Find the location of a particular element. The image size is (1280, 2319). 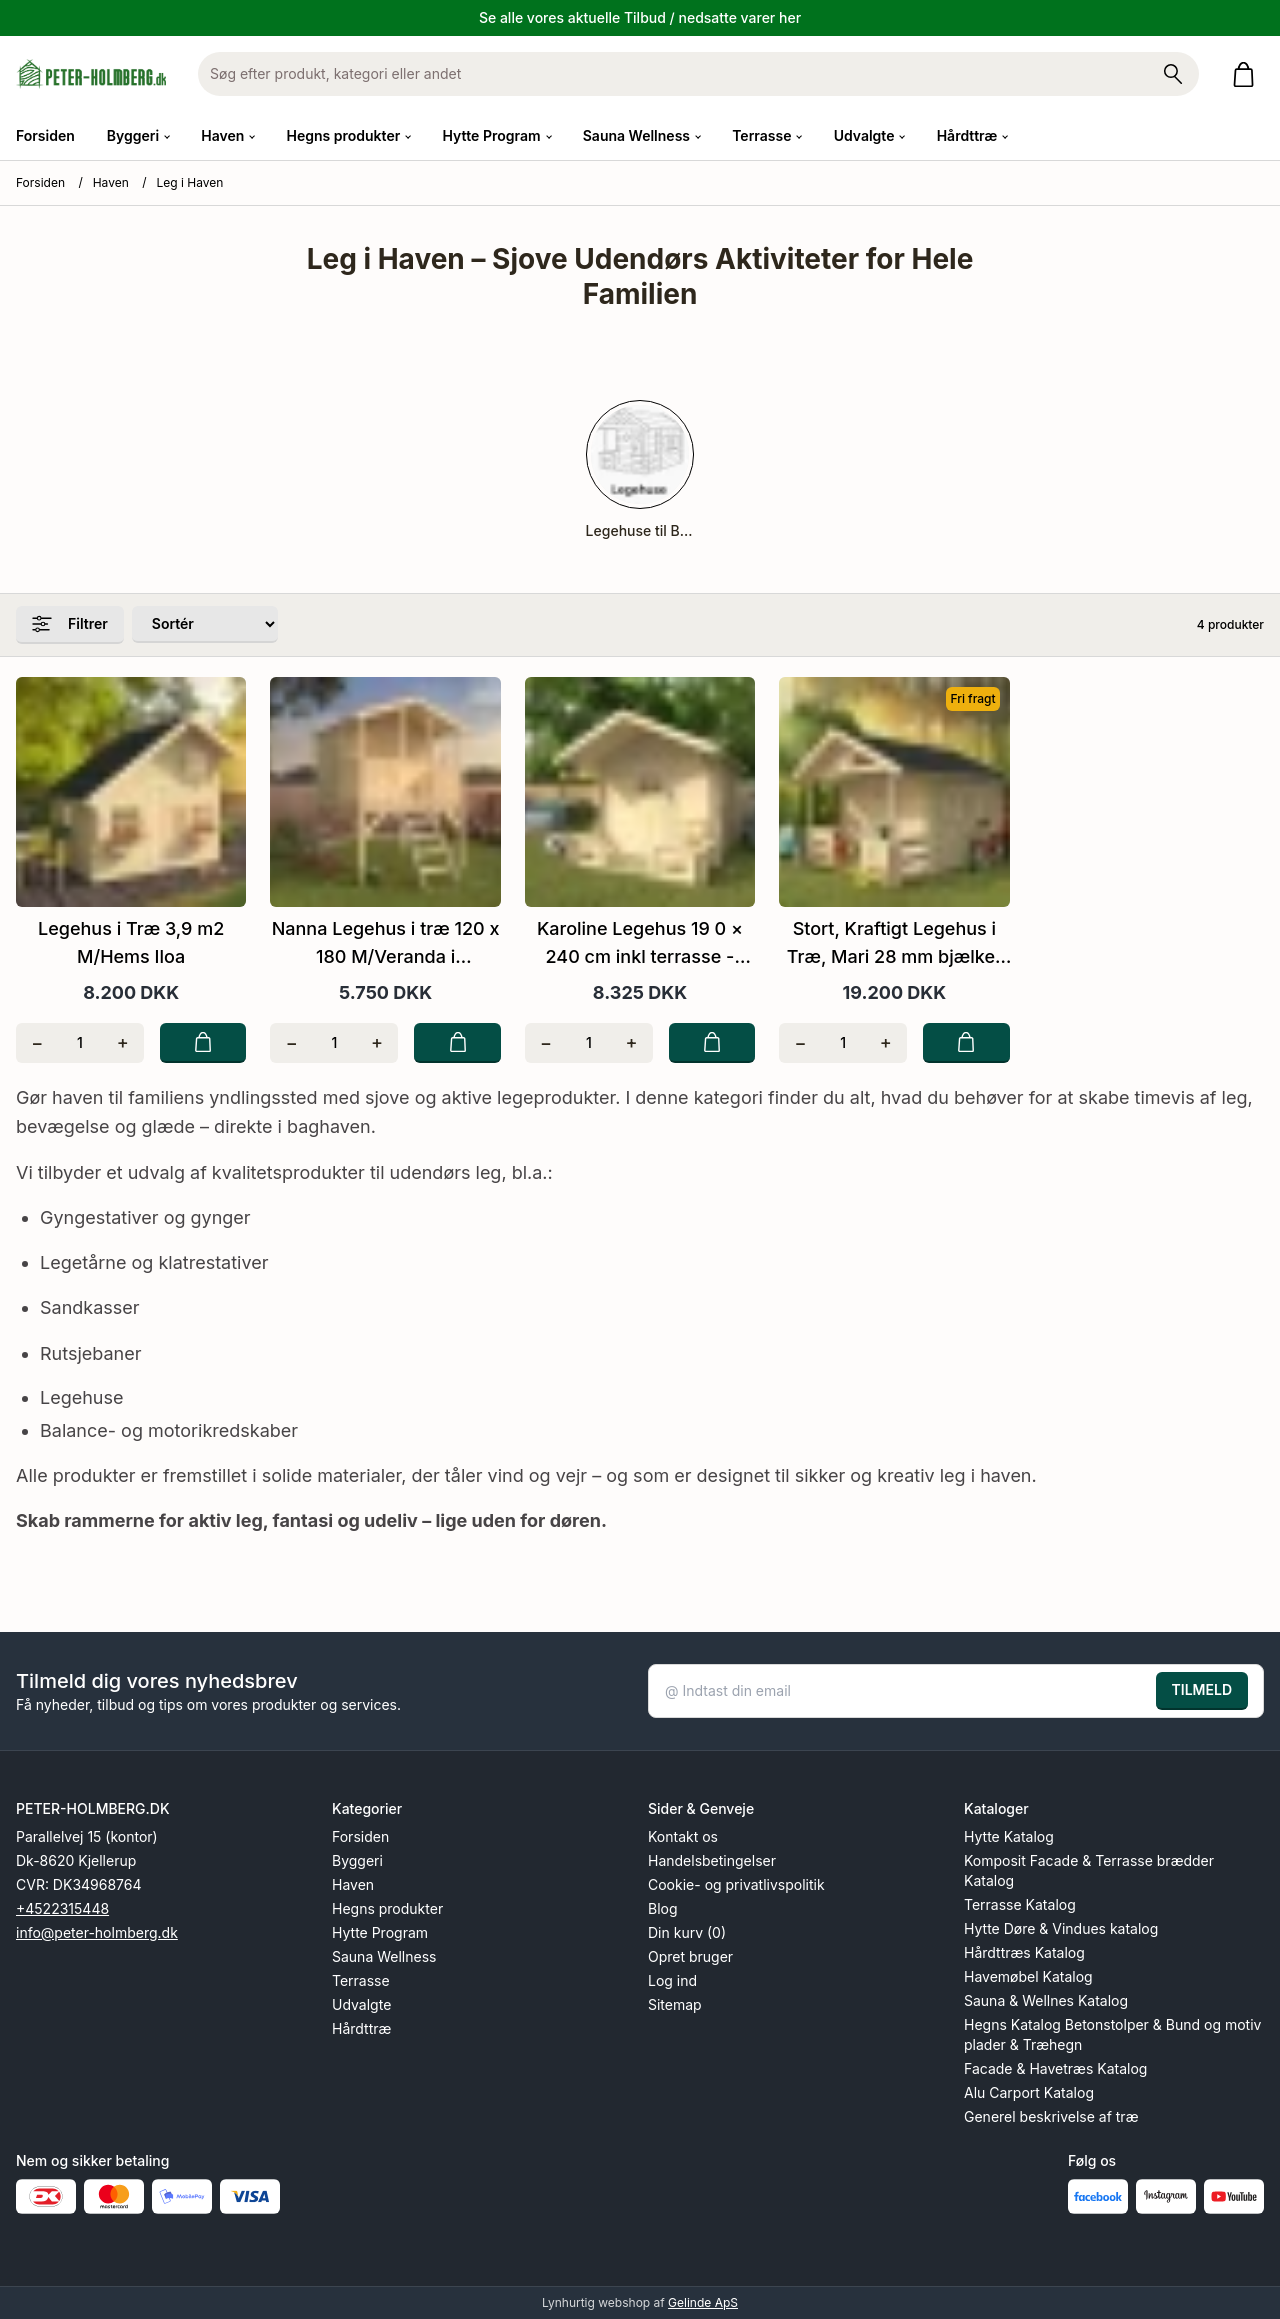

Kontakt os is located at coordinates (683, 1836).